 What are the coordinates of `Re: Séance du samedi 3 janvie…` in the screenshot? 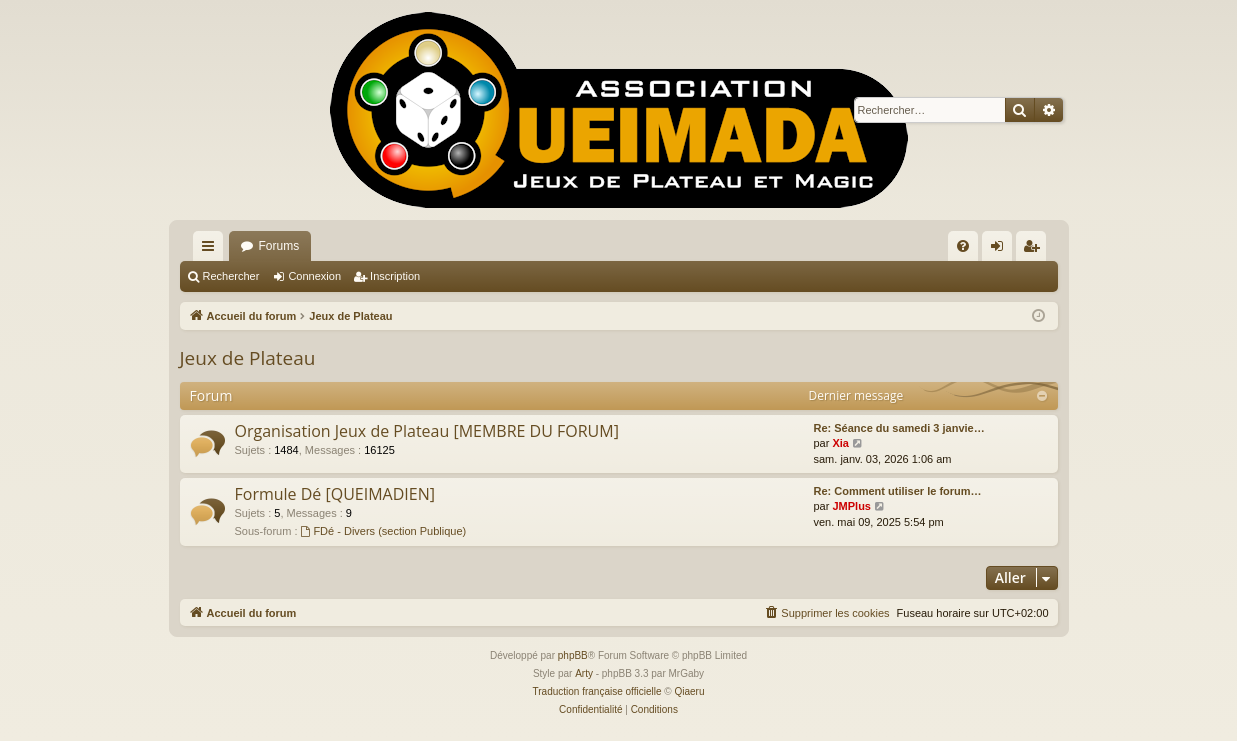 It's located at (899, 428).